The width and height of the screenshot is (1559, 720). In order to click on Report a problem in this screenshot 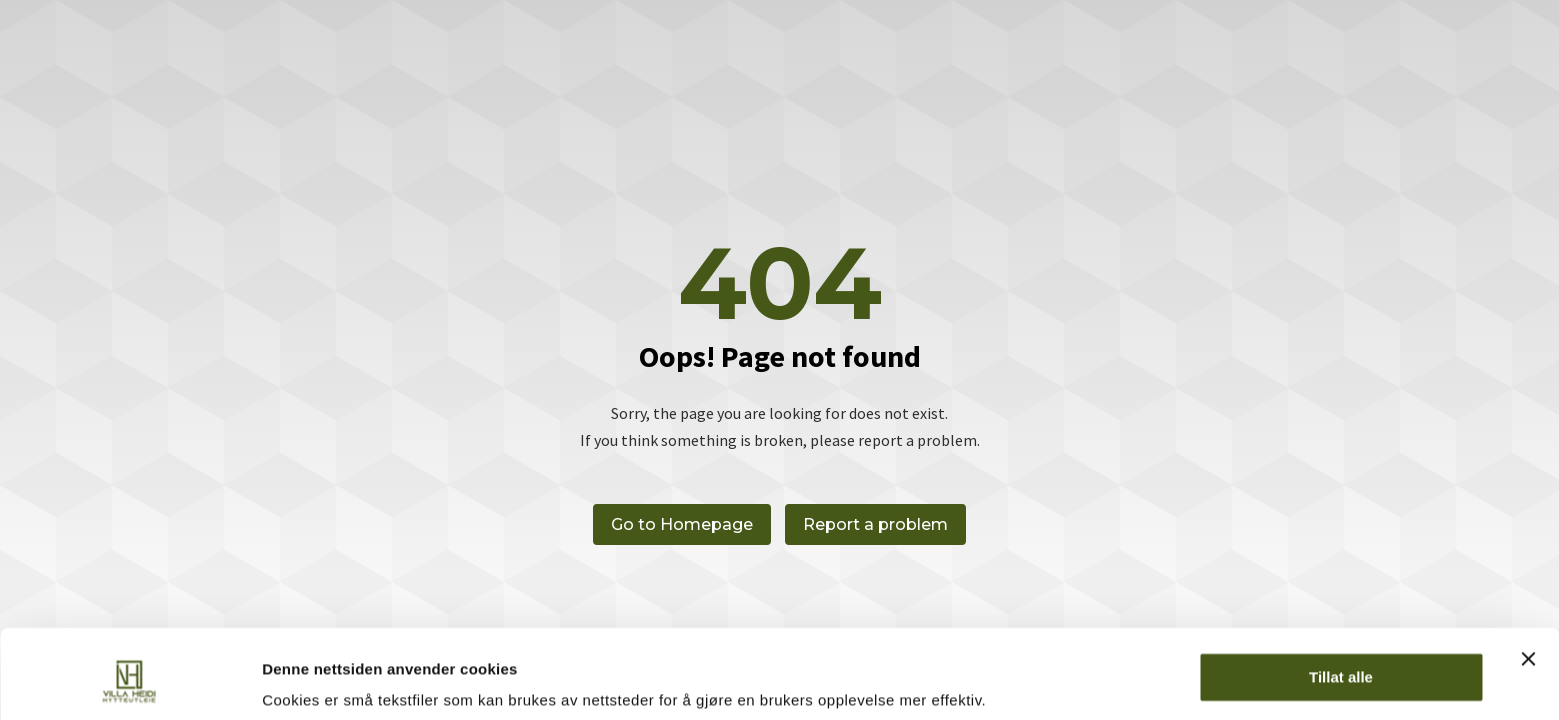, I will do `click(876, 524)`.